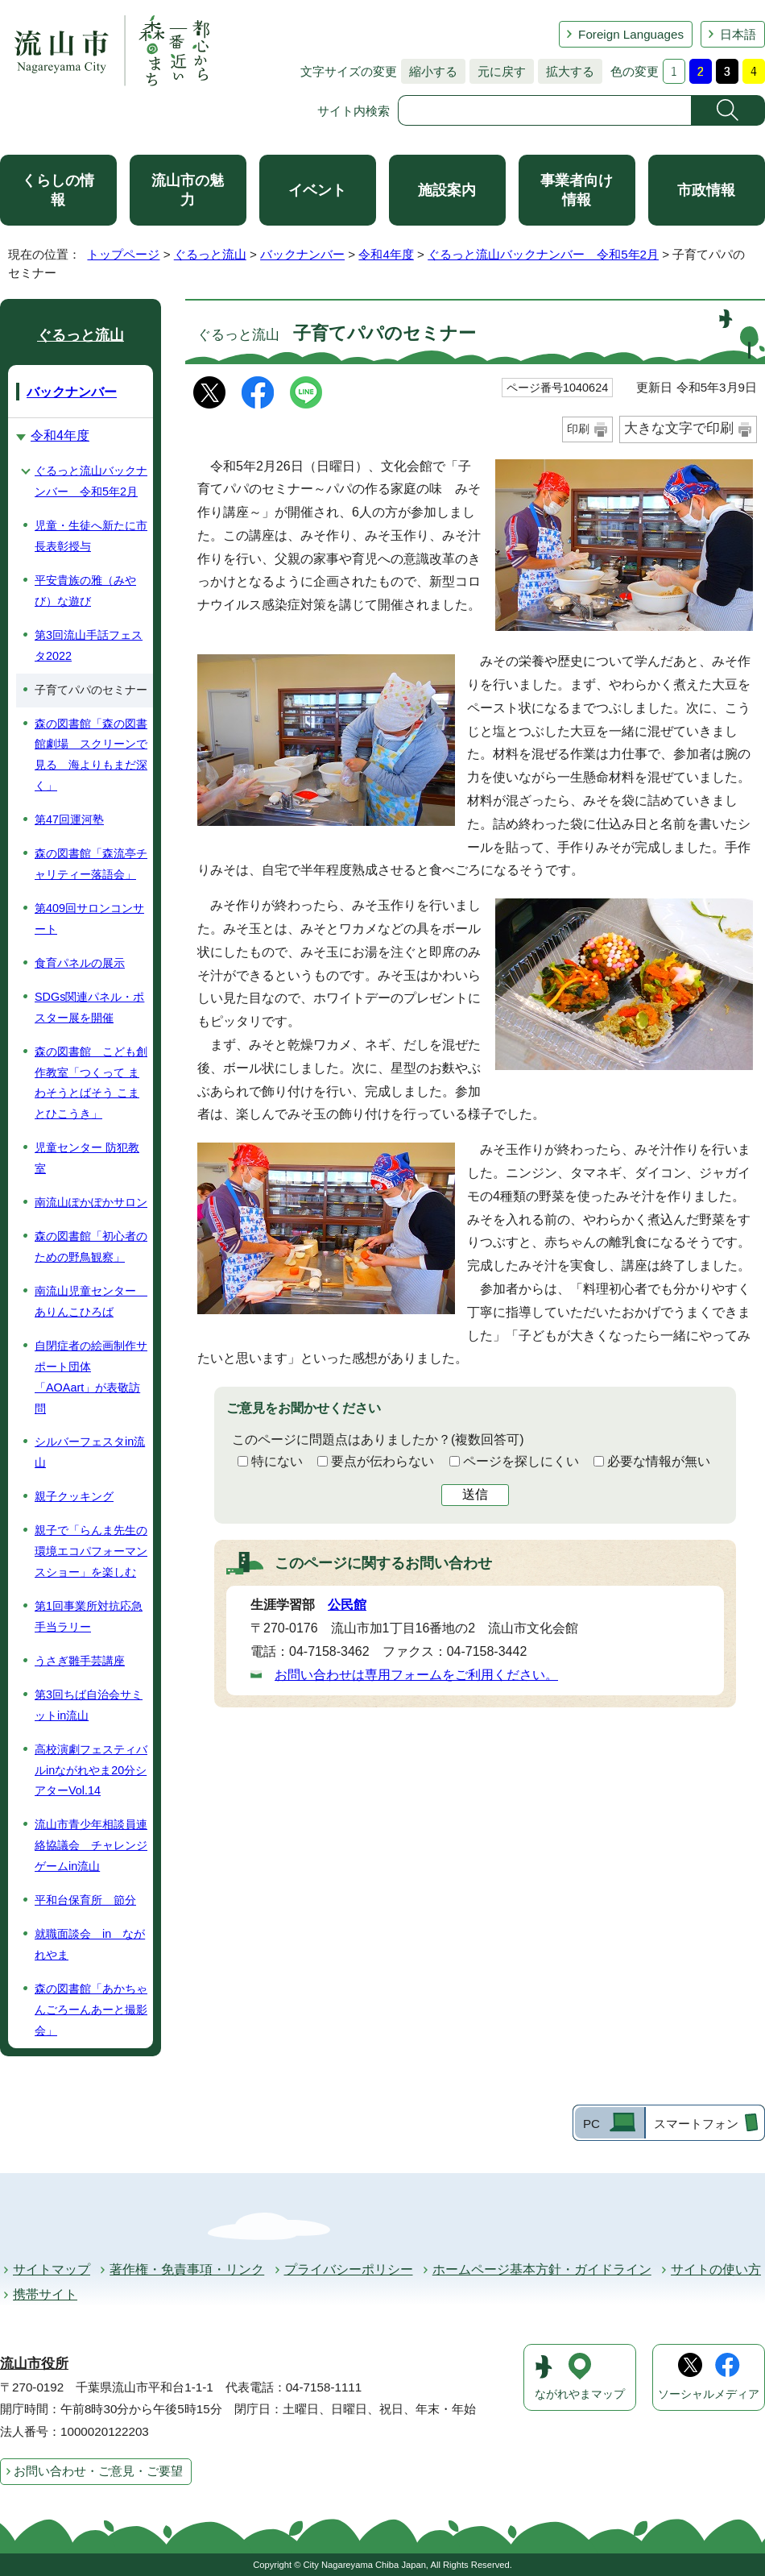 The width and height of the screenshot is (765, 2576). I want to click on お問い合わせは専用フォームをご利用ください。, so click(416, 1675).